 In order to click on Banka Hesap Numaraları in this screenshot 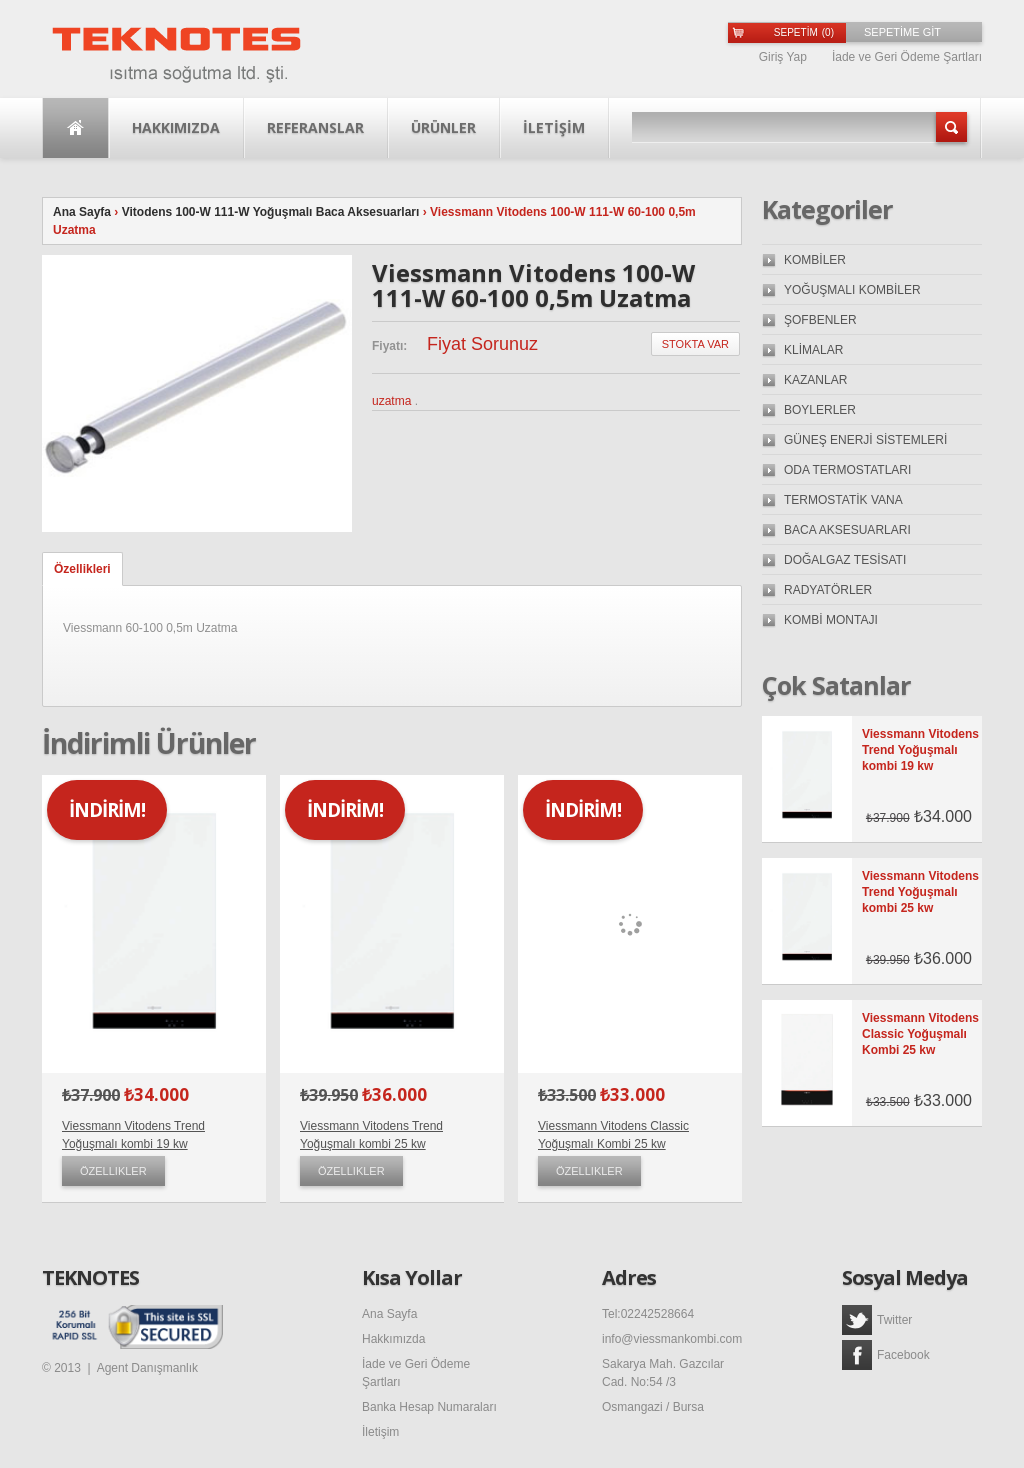, I will do `click(429, 1407)`.